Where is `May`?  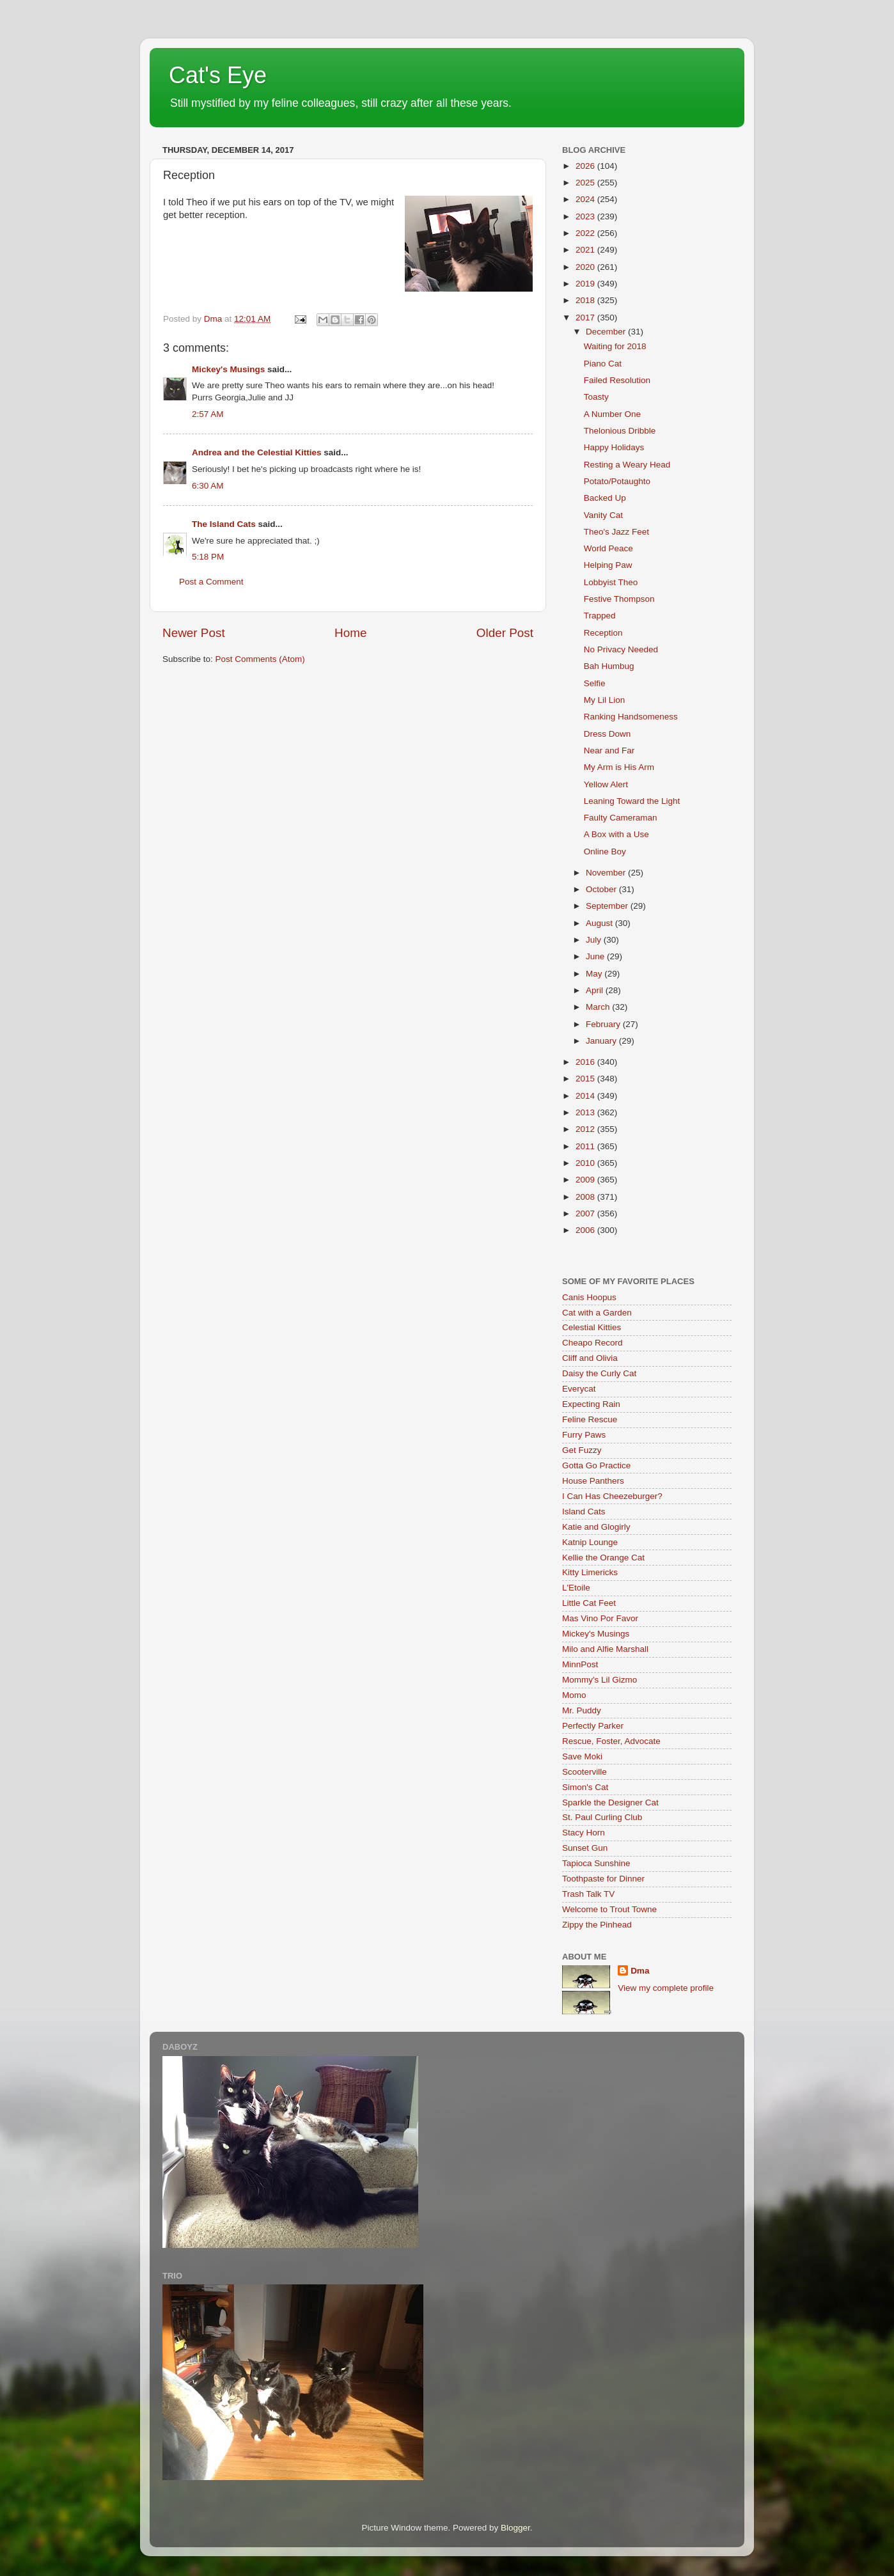 May is located at coordinates (595, 973).